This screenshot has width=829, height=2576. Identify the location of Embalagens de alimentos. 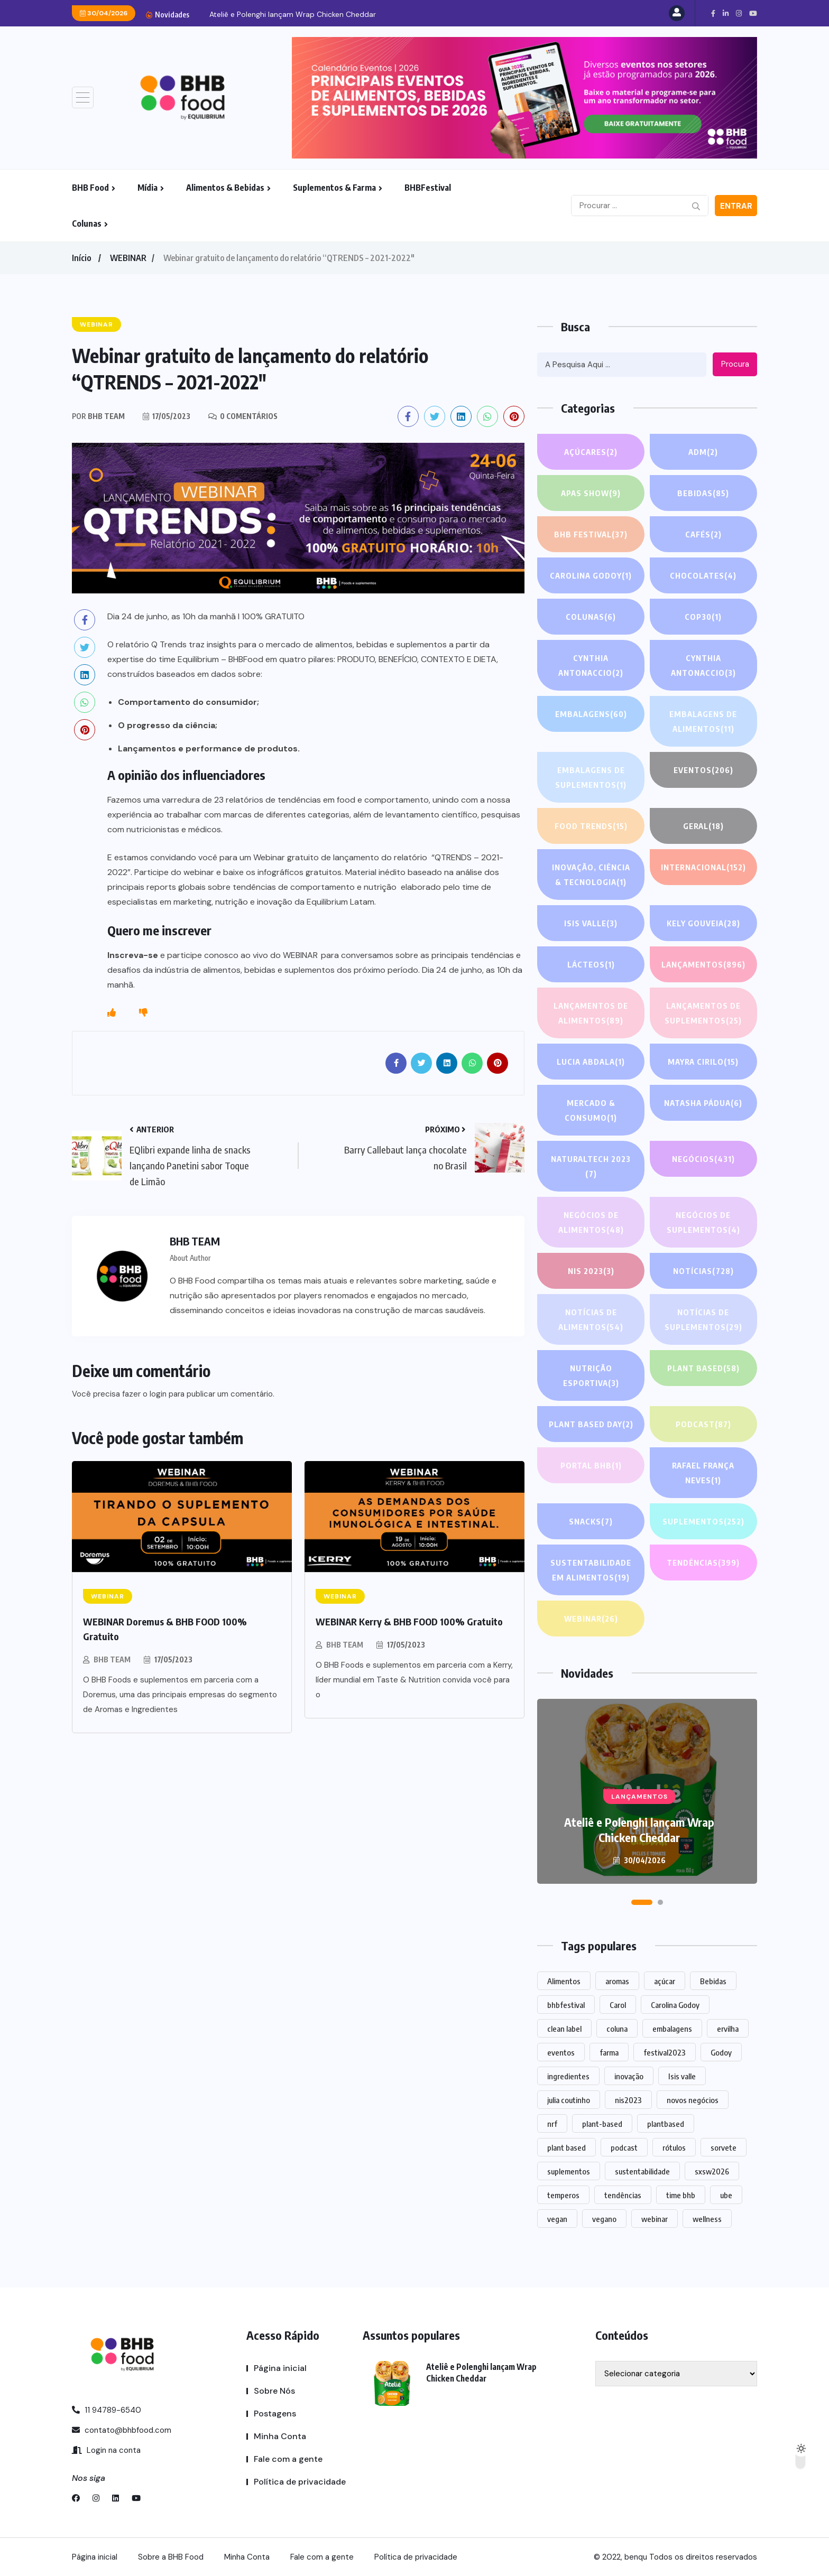
(703, 722).